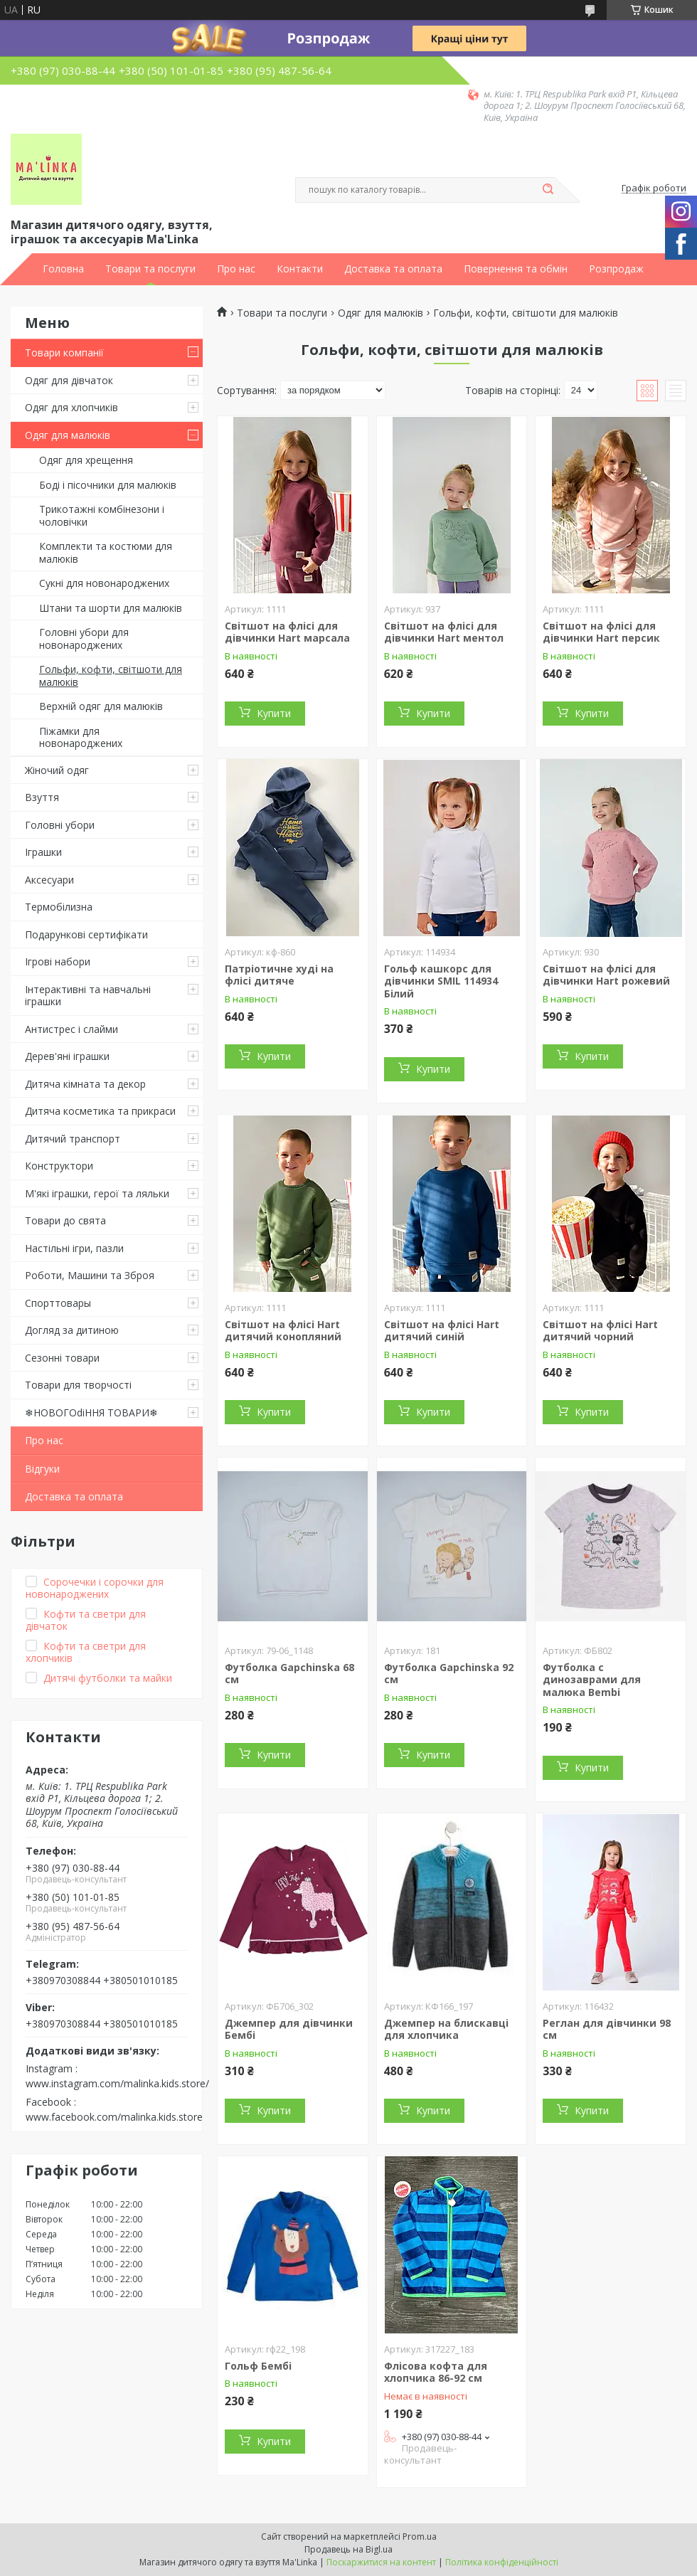 Image resolution: width=697 pixels, height=2576 pixels. What do you see at coordinates (105, 552) in the screenshot?
I see `Комплекти та костюми для малюків` at bounding box center [105, 552].